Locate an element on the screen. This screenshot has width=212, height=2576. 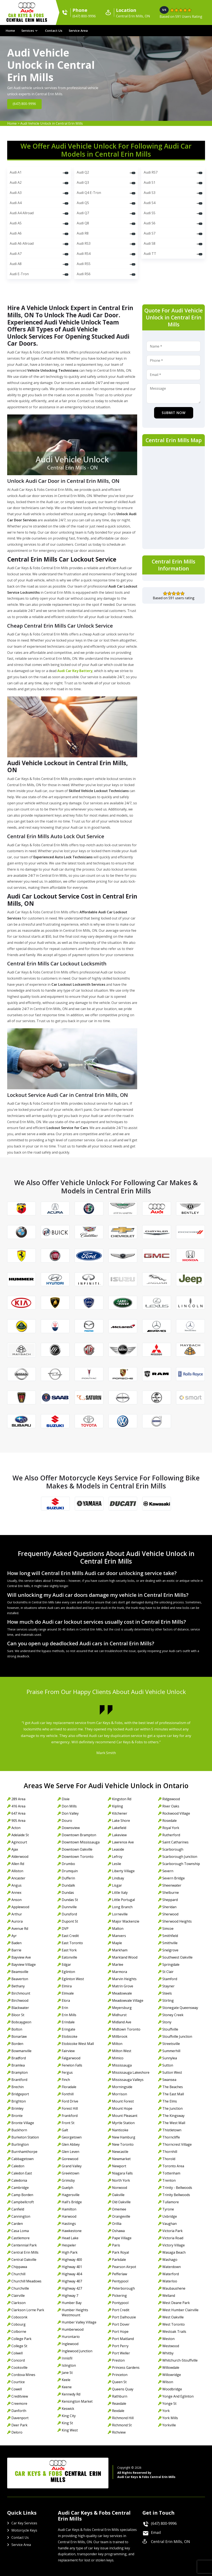
Little Portugal is located at coordinates (123, 1899).